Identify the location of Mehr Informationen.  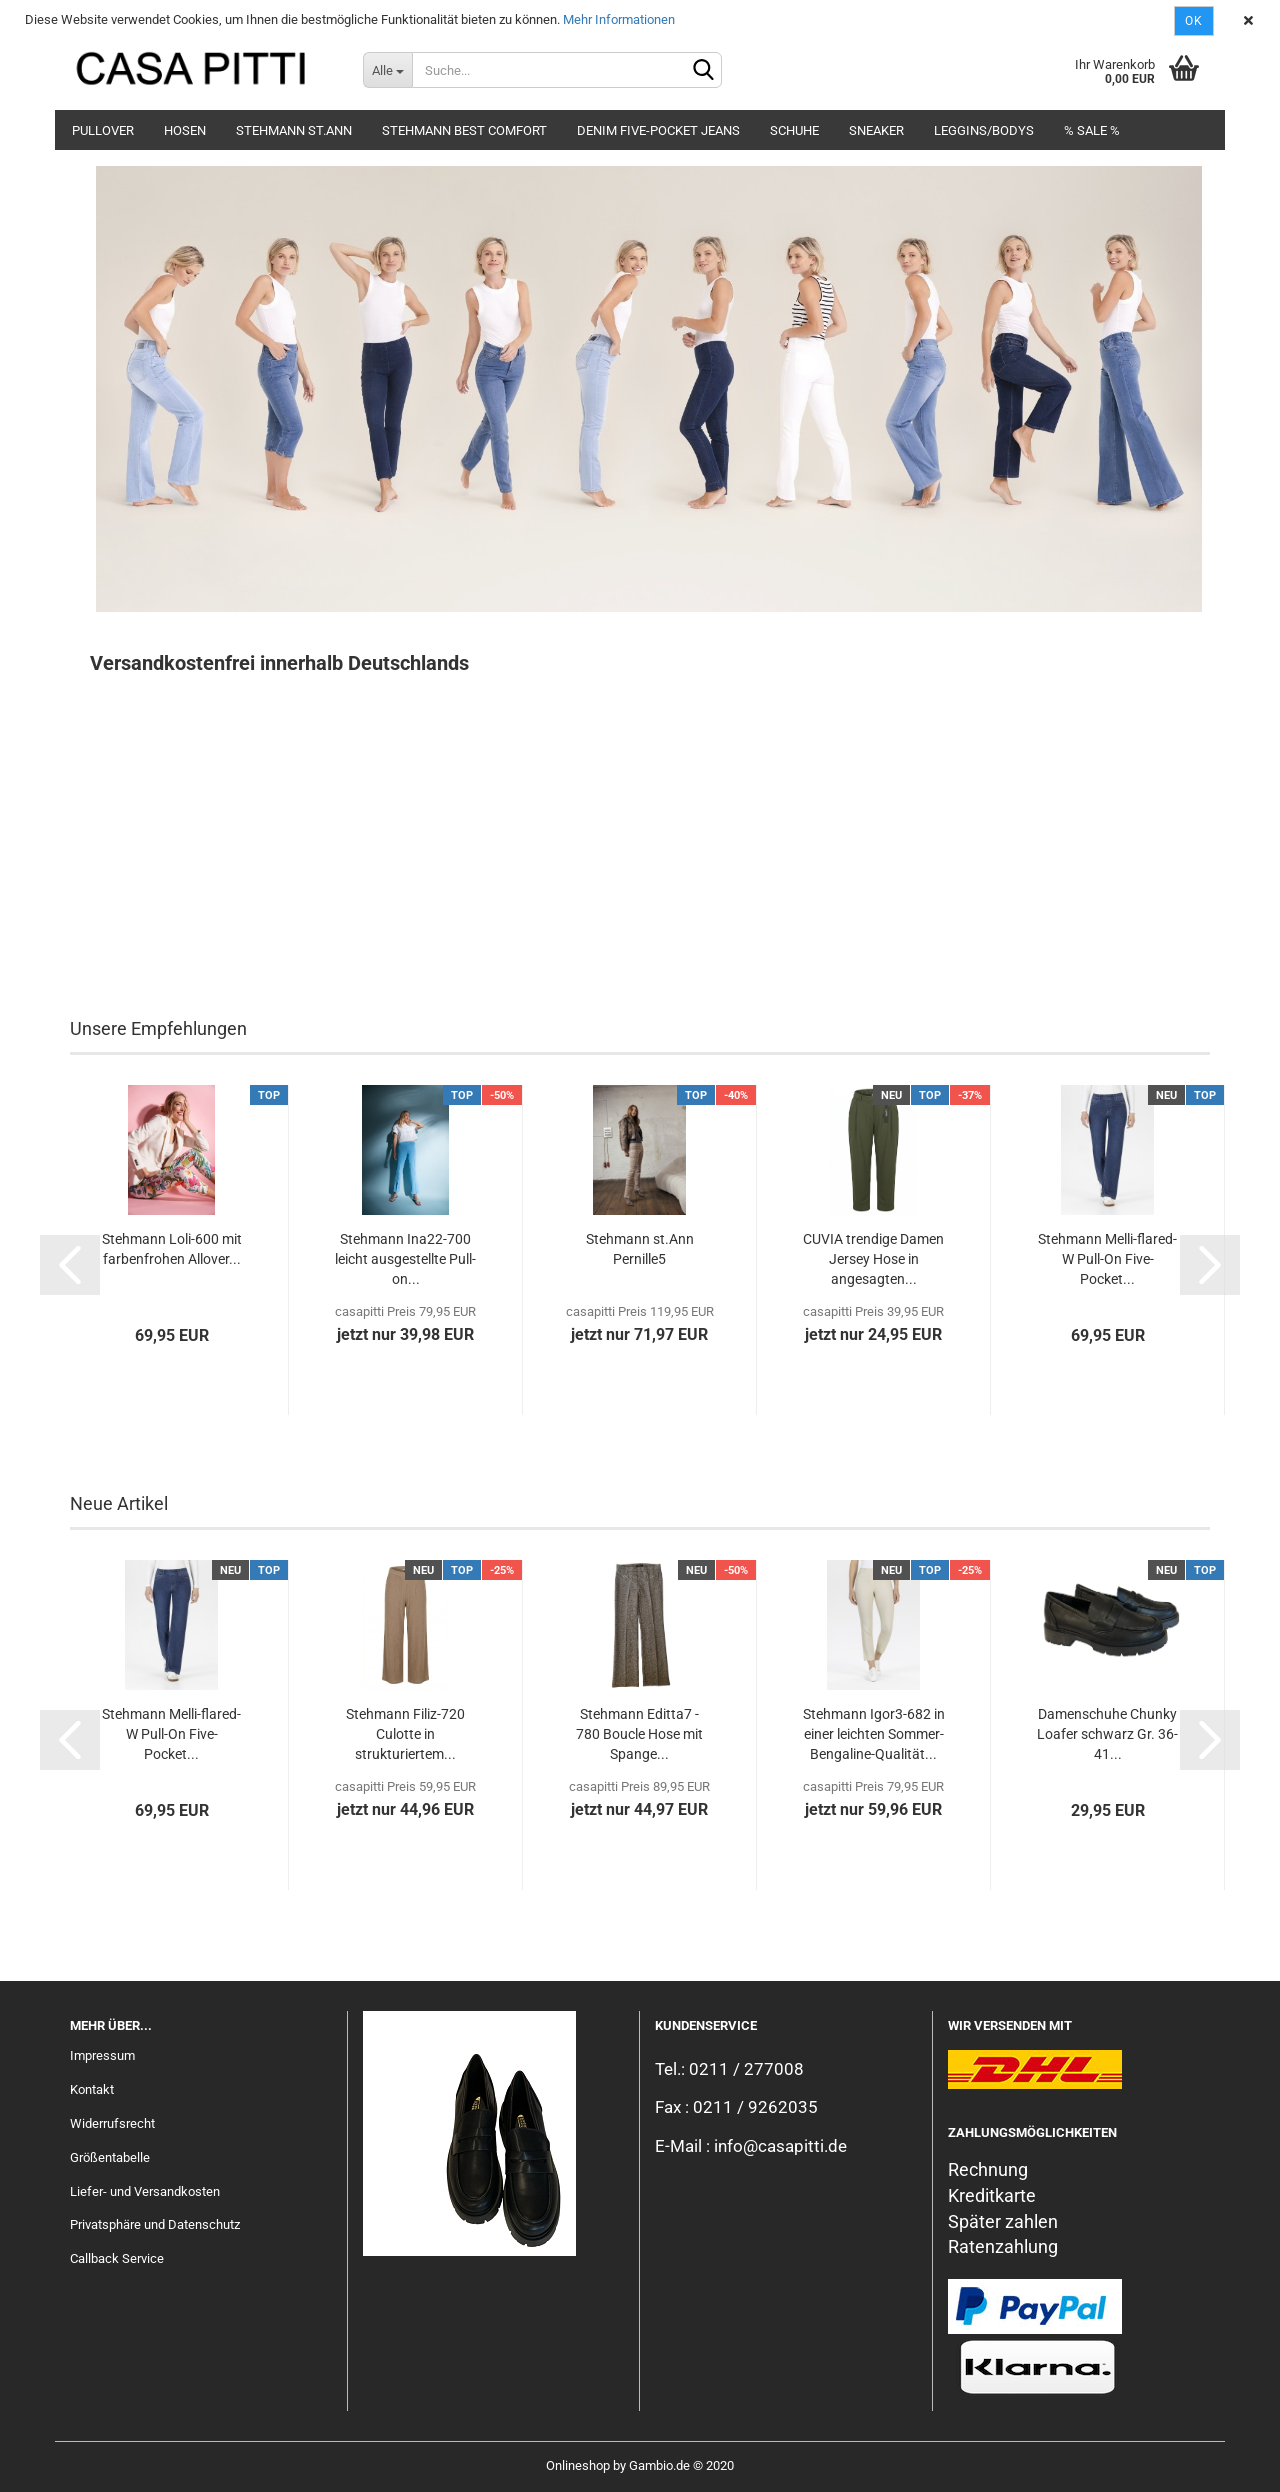
(619, 19).